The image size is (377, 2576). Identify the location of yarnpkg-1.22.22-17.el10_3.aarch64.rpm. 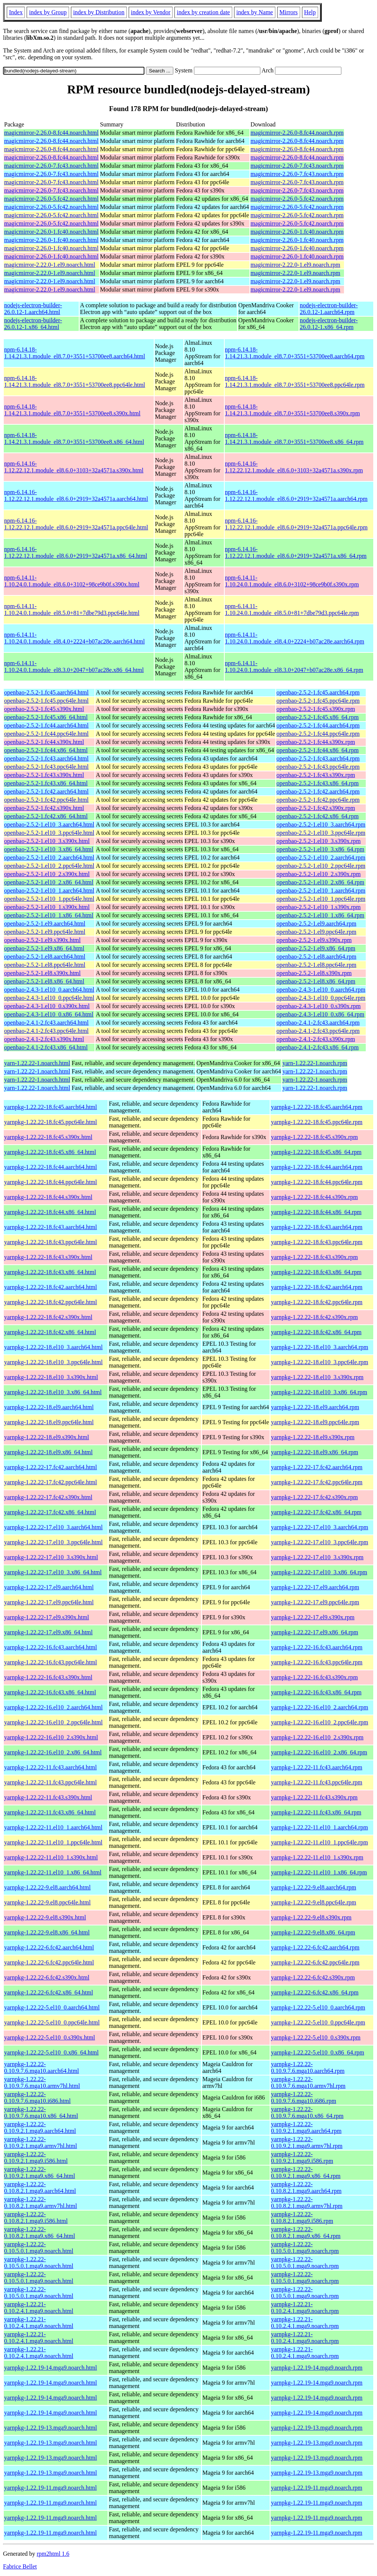
(319, 1527).